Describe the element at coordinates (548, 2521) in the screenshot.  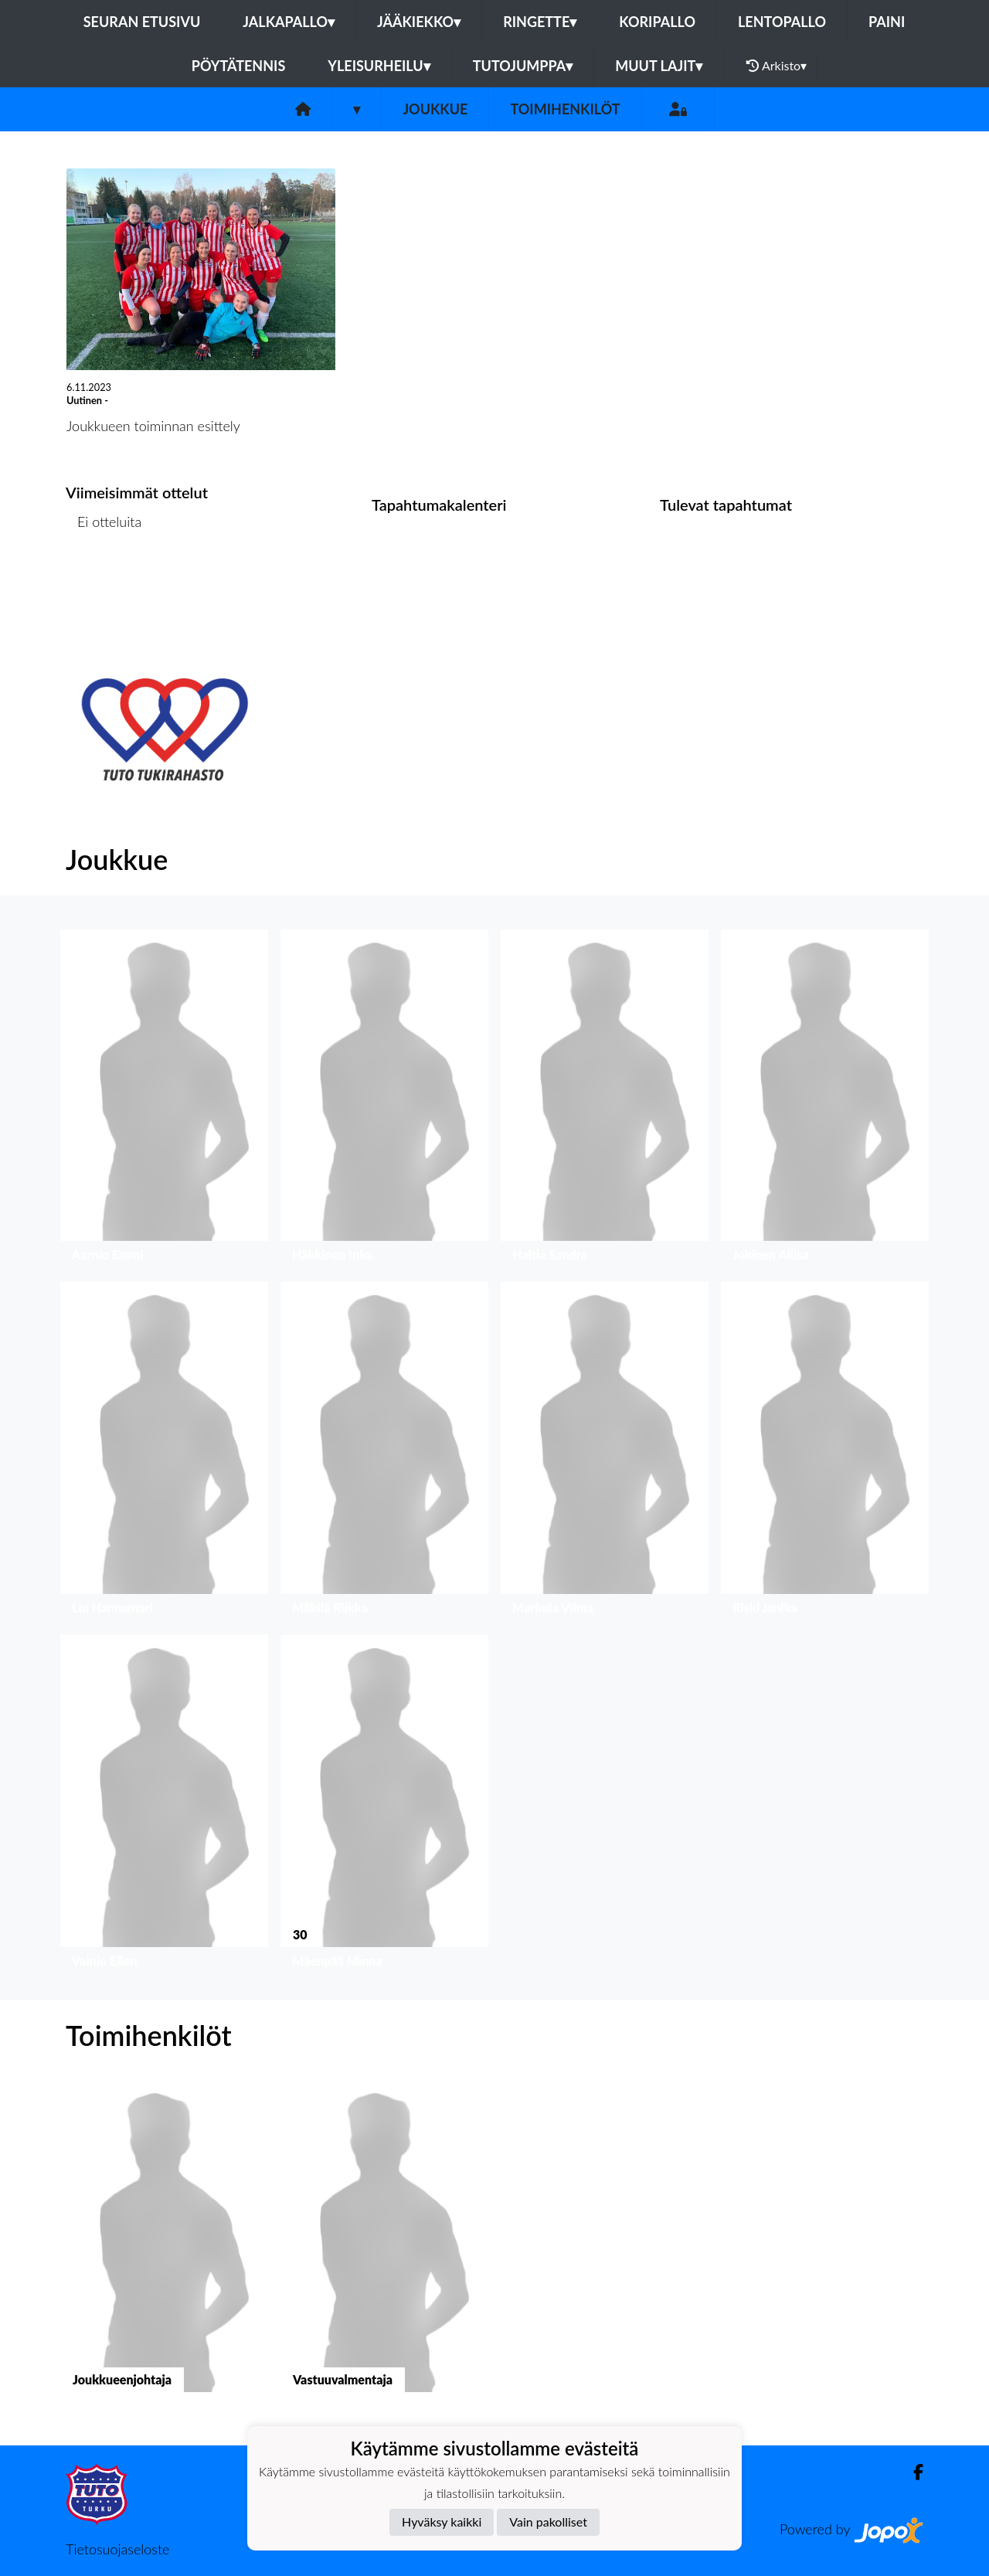
I see `Vain pakolliset` at that location.